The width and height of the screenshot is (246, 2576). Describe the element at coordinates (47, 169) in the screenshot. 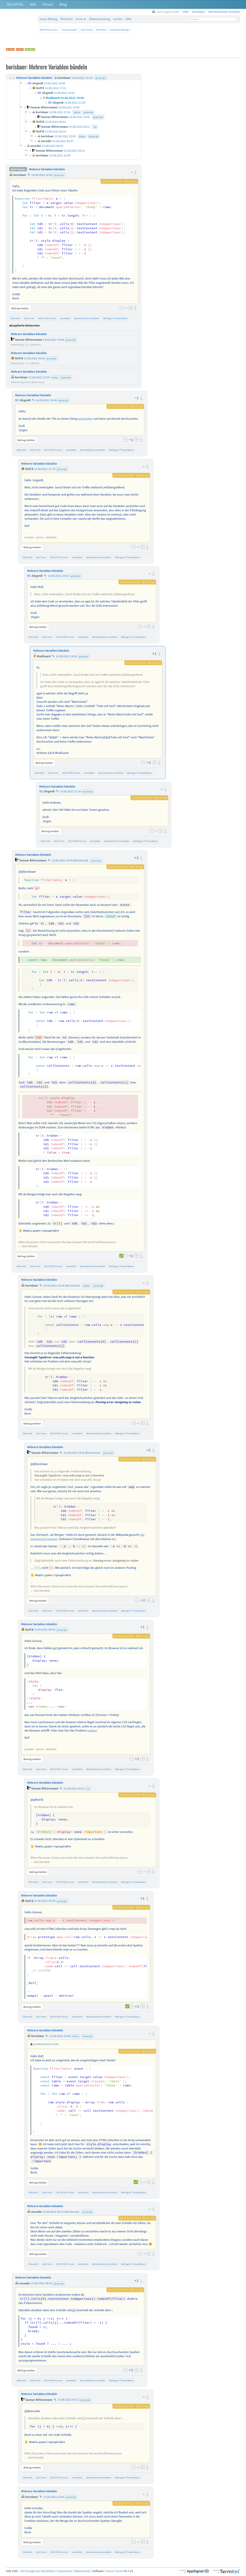

I see `Mehrere Variablen bündeln` at that location.